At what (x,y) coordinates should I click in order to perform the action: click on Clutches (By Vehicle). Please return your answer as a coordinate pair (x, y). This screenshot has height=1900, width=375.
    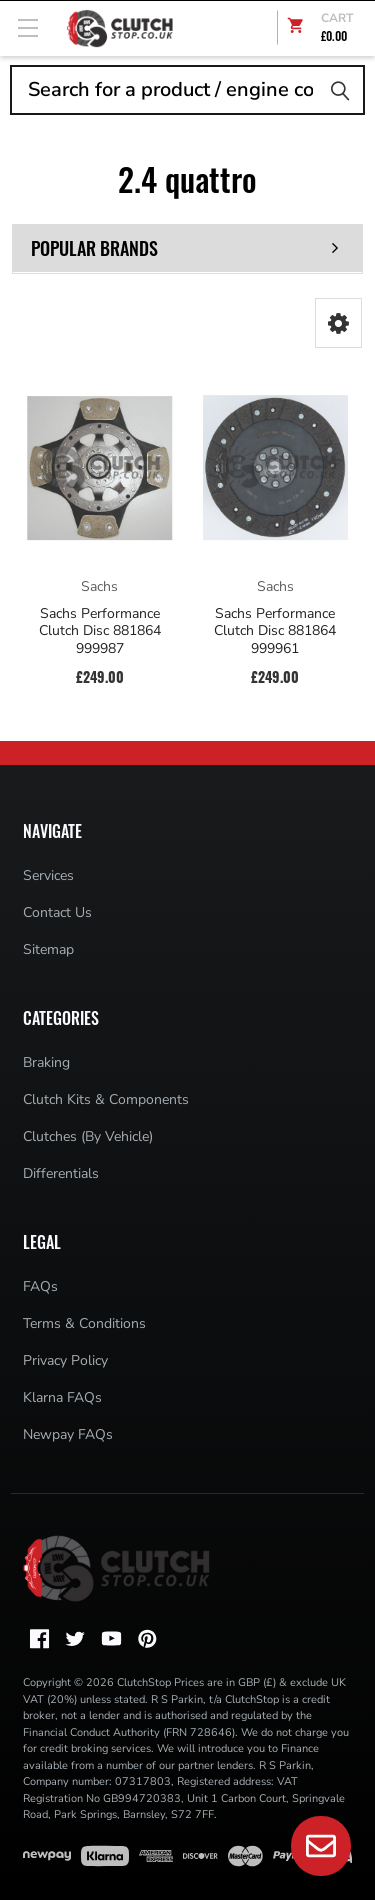
    Looking at the image, I should click on (88, 1136).